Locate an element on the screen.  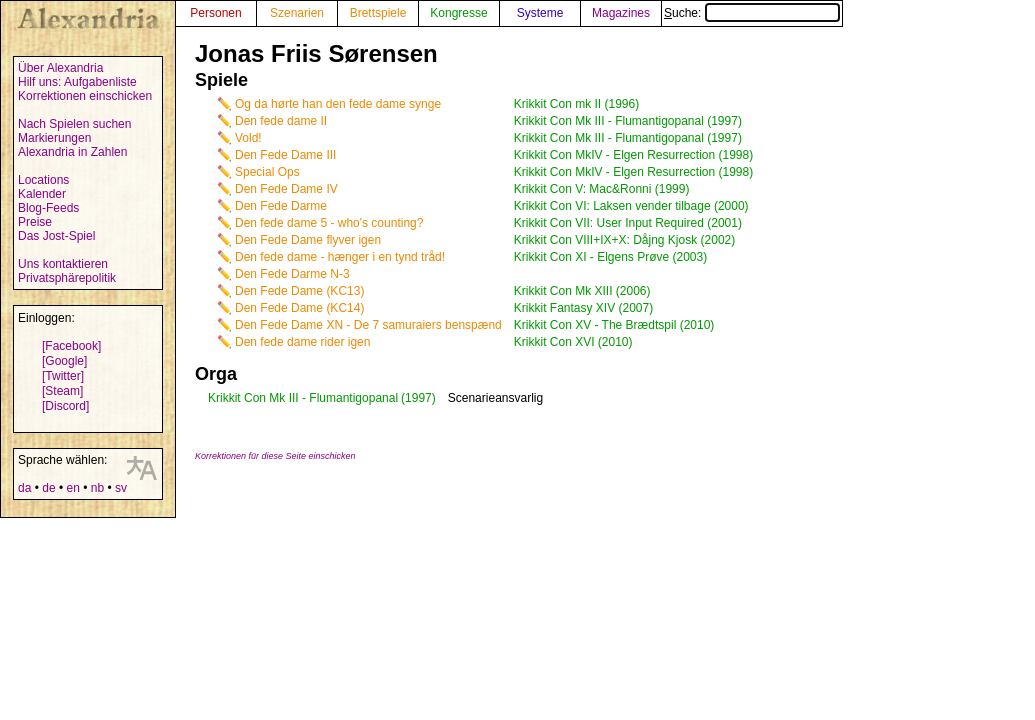
Das Jost-Spiel is located at coordinates (56, 236).